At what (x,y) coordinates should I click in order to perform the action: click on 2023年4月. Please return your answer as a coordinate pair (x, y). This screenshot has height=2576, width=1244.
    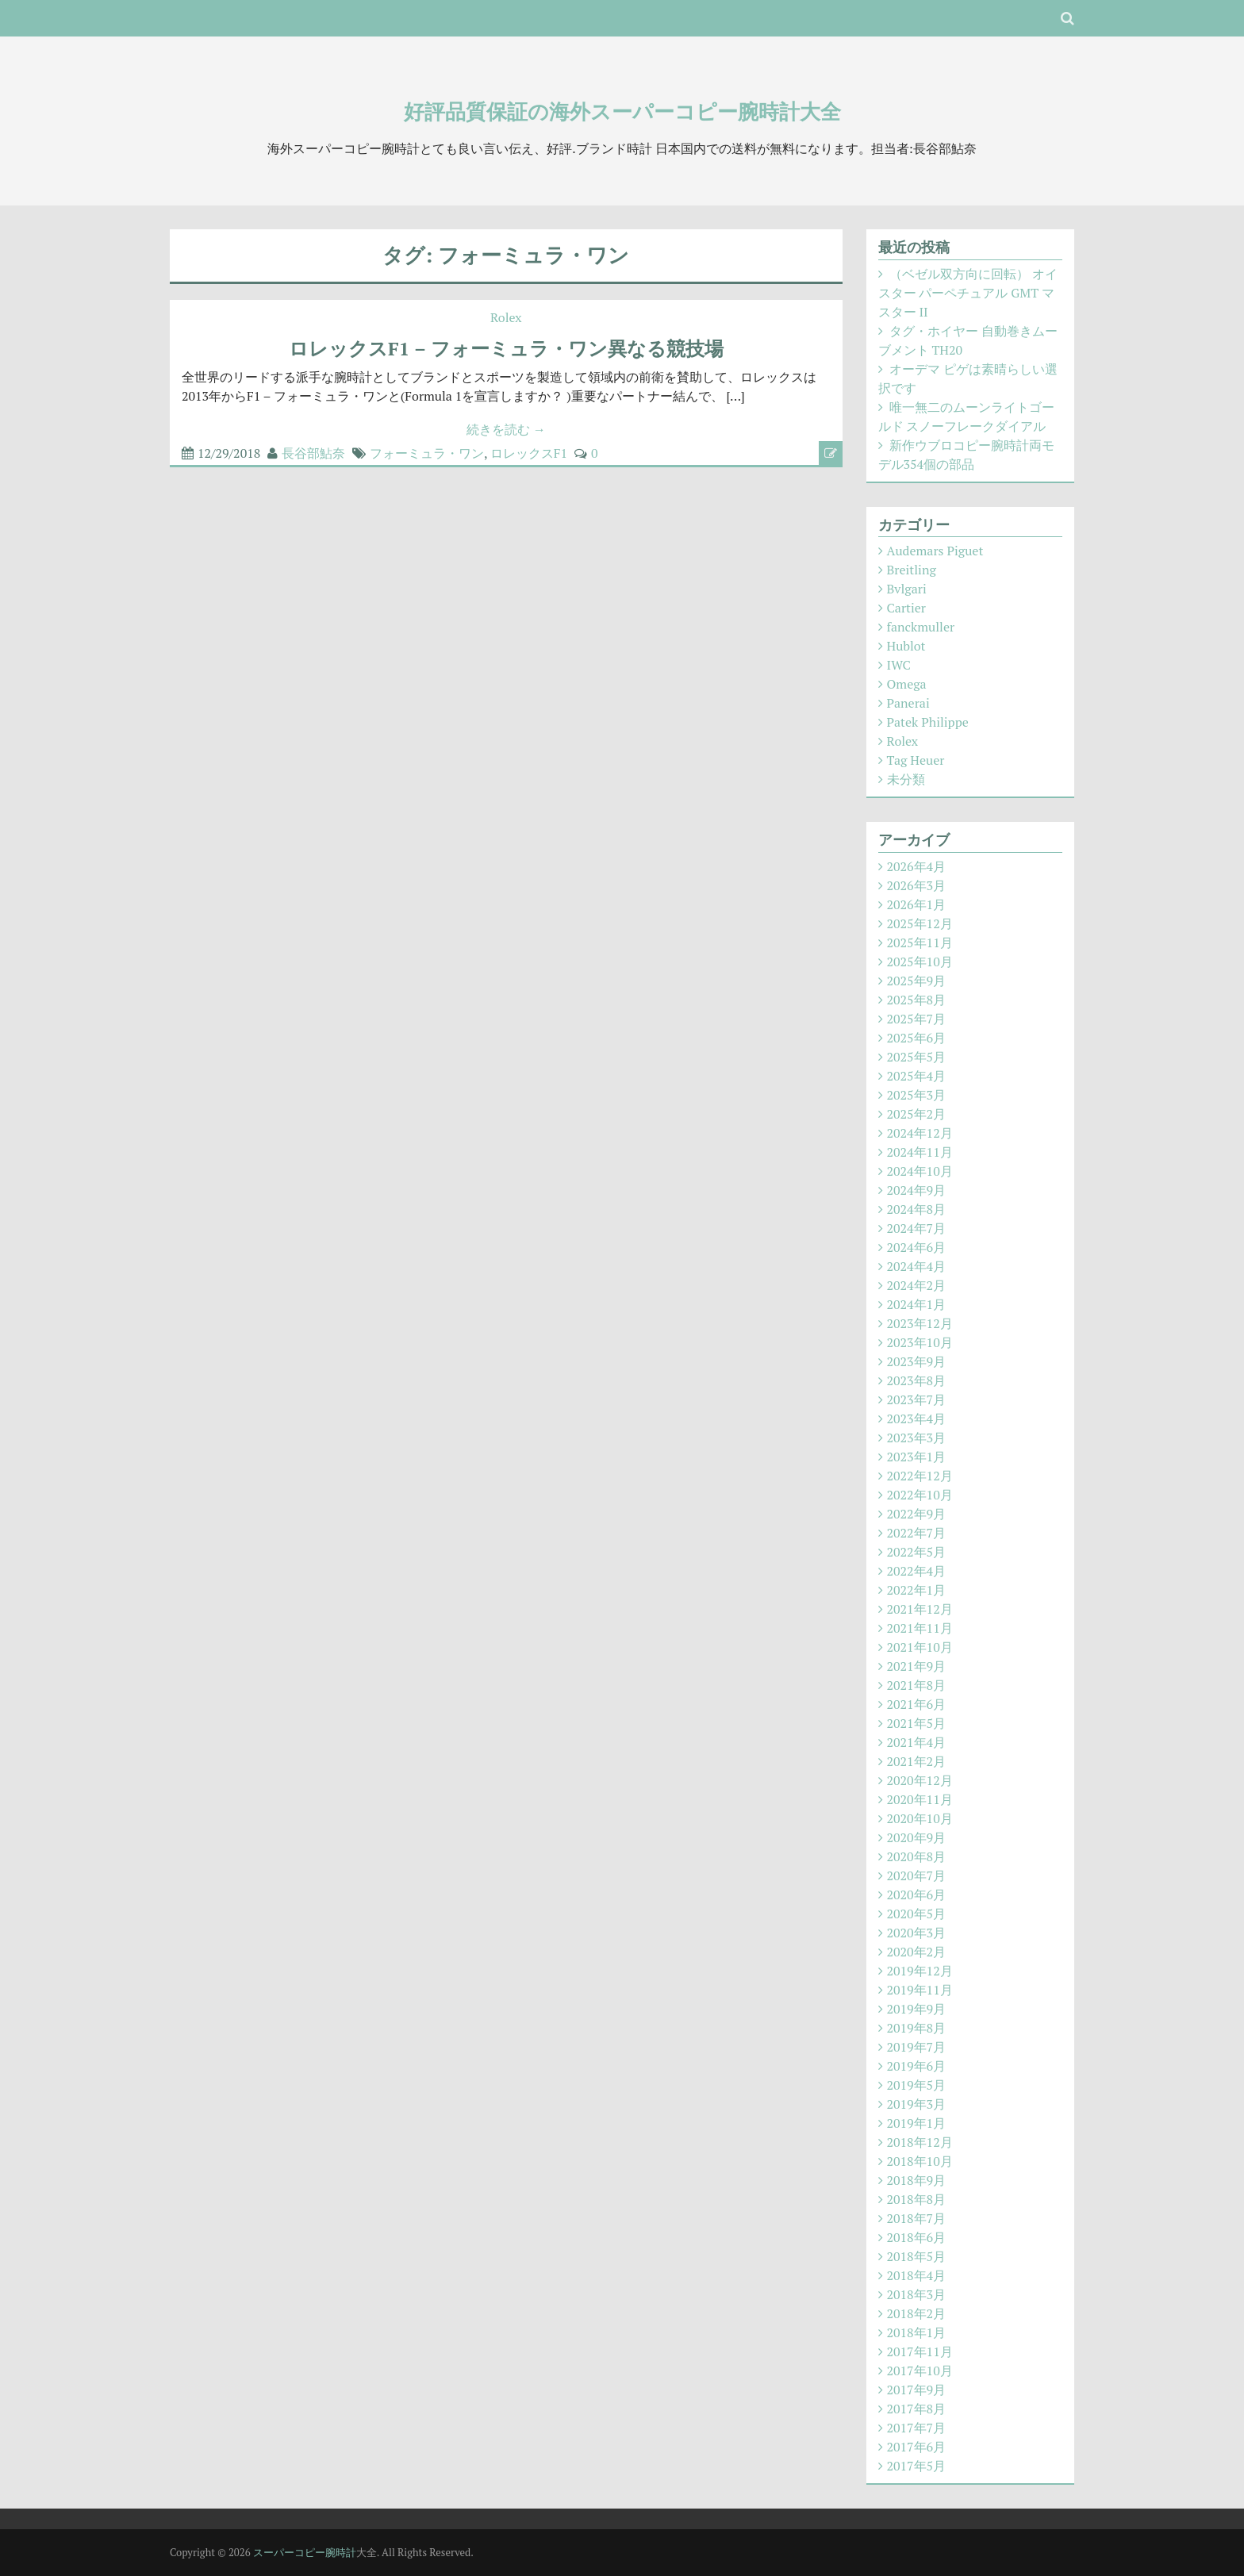
    Looking at the image, I should click on (916, 1418).